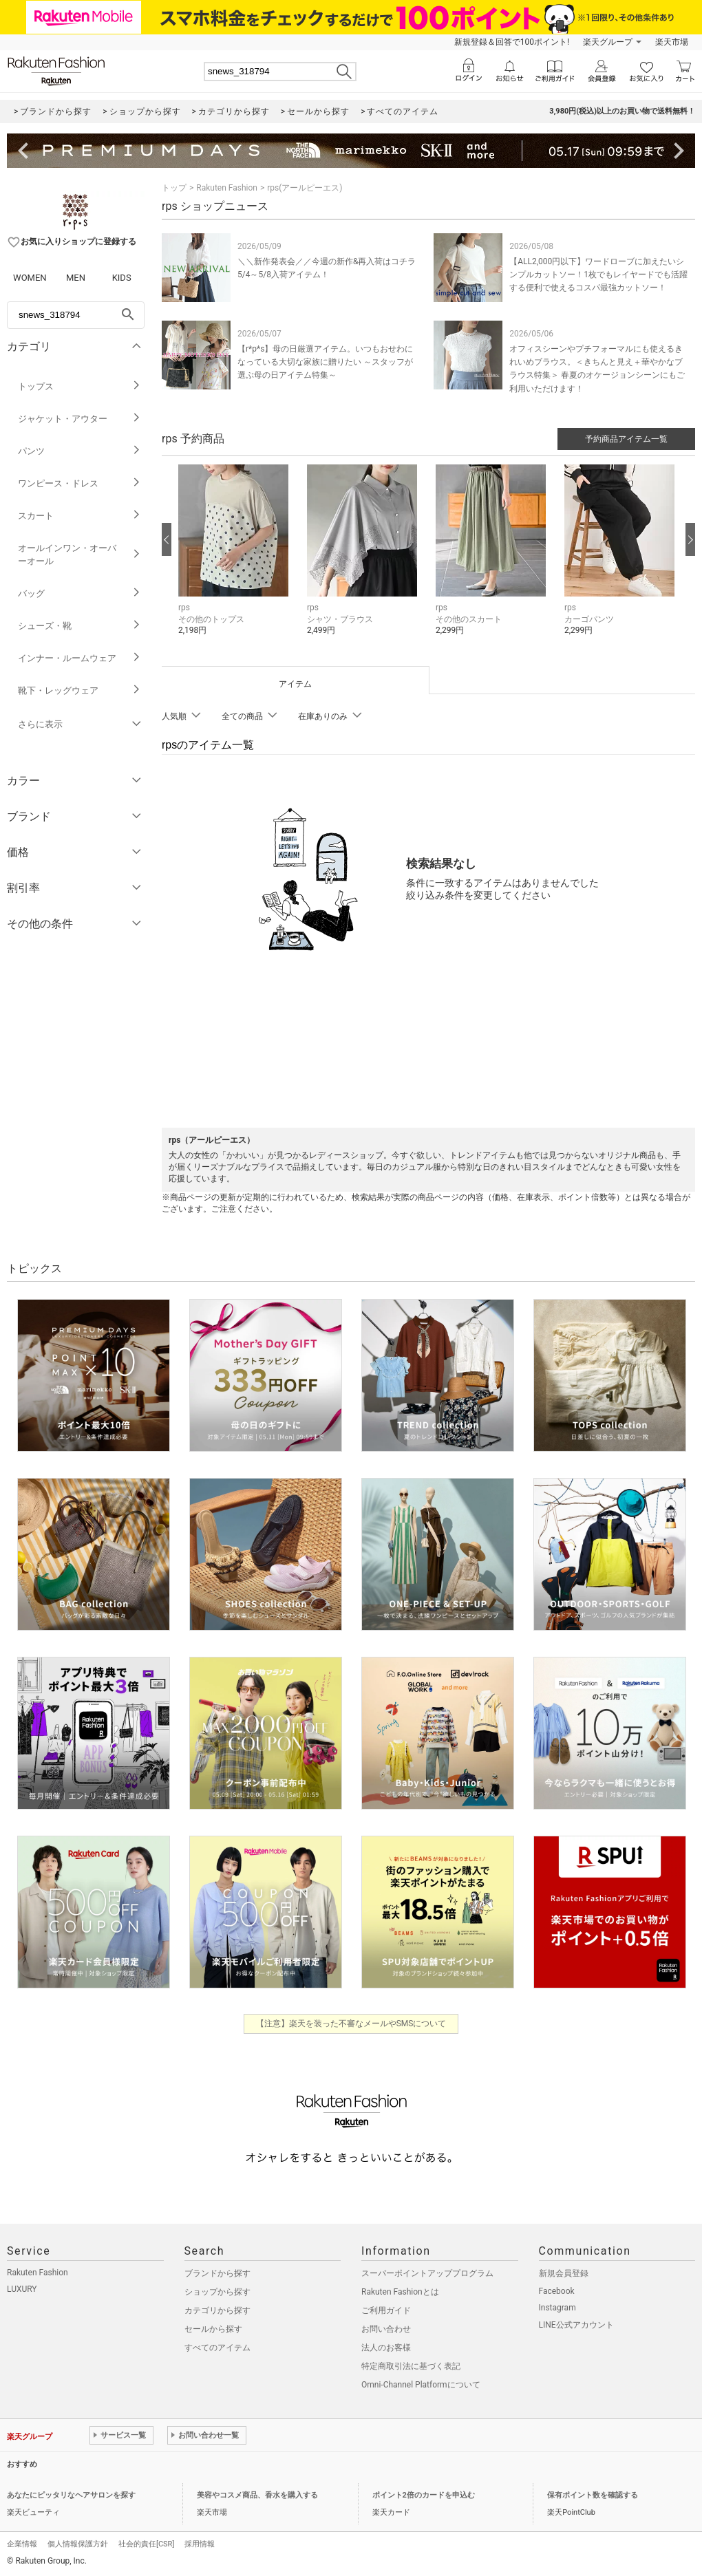 The image size is (702, 2576). What do you see at coordinates (79, 515) in the screenshot?
I see `スカート` at bounding box center [79, 515].